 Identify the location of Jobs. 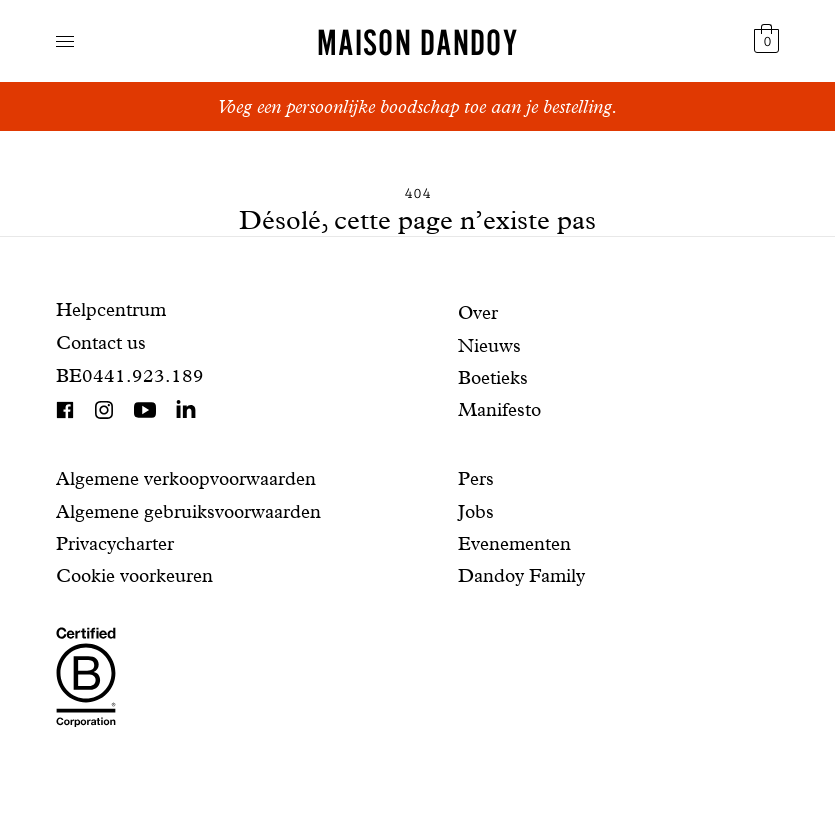
(476, 511).